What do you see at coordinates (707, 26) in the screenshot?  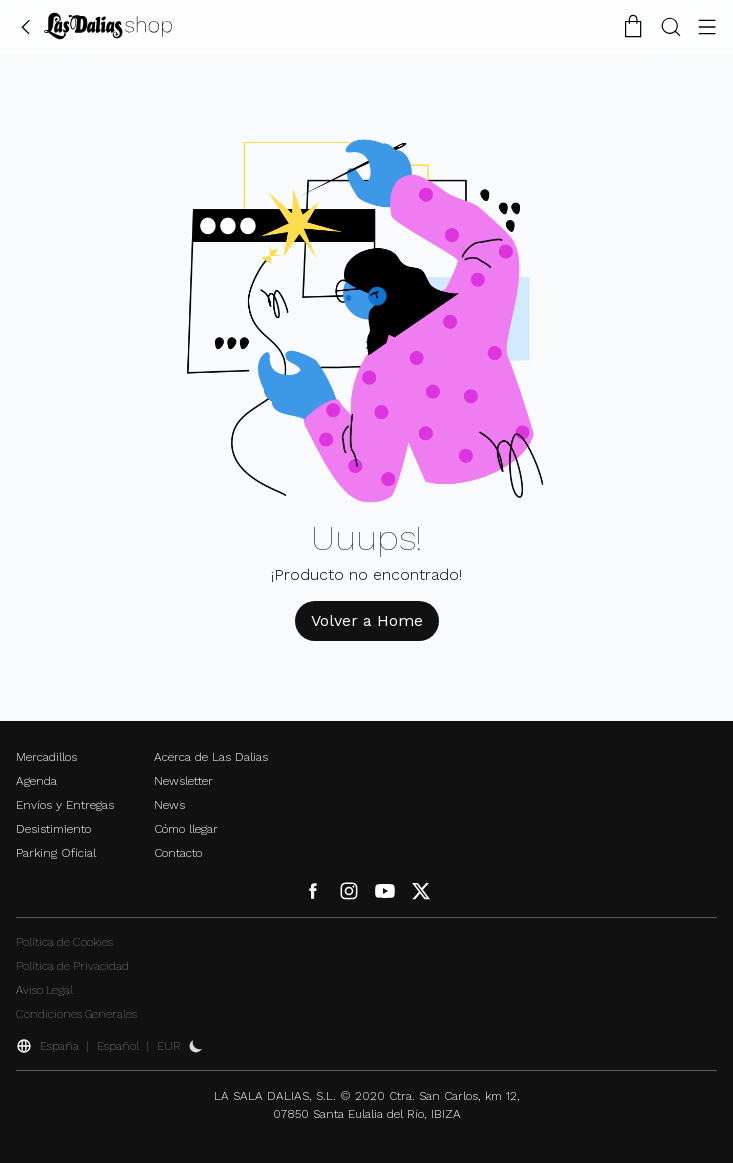 I see `[Botón Menú]` at bounding box center [707, 26].